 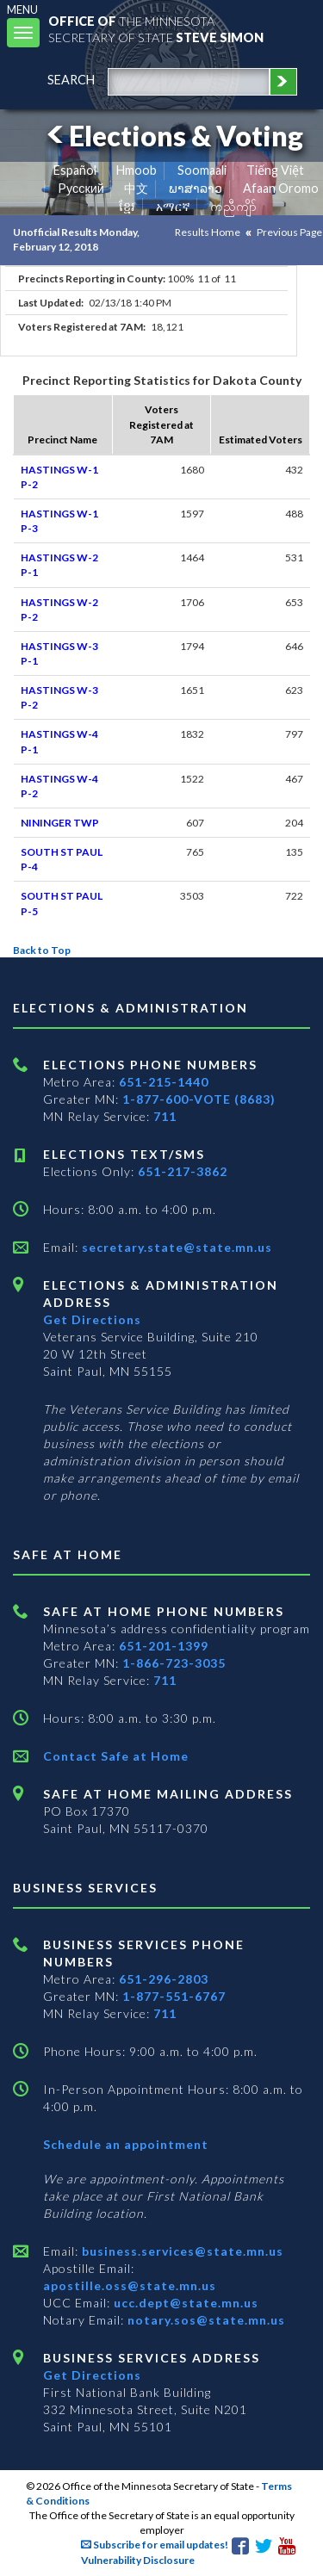 I want to click on አማርኛ [Amharic], so click(x=173, y=206).